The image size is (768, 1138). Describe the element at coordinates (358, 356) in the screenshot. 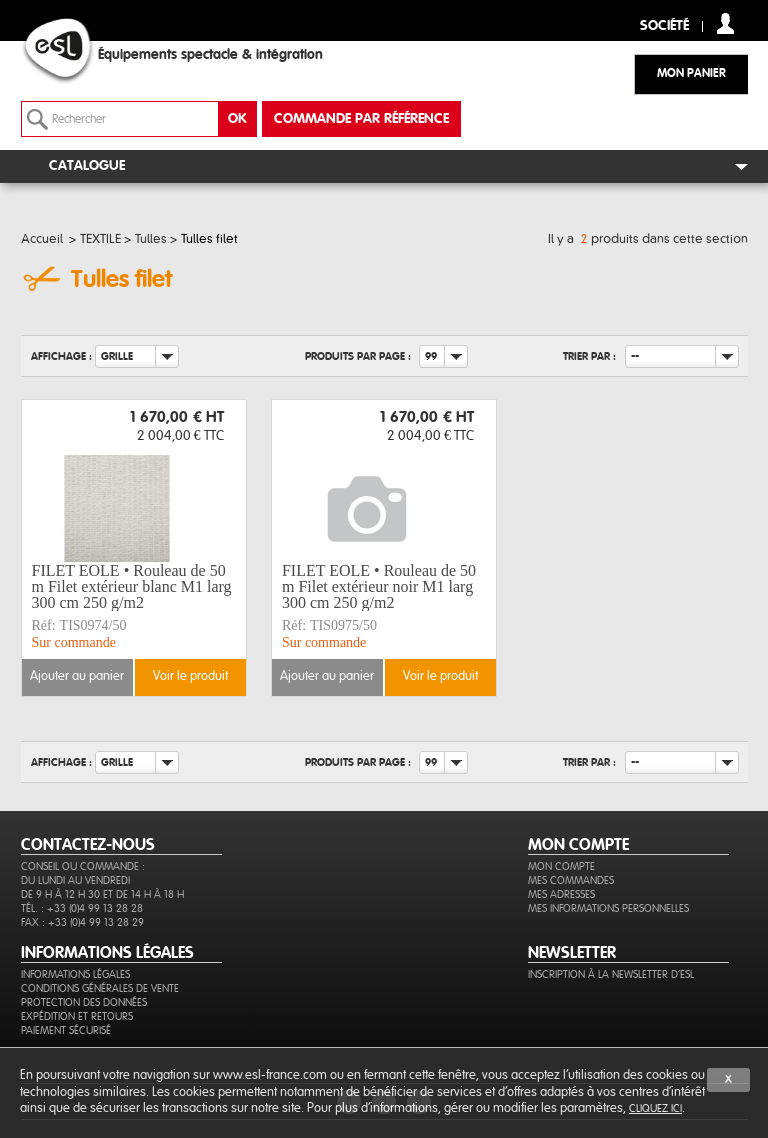

I see `Produits par page :` at that location.